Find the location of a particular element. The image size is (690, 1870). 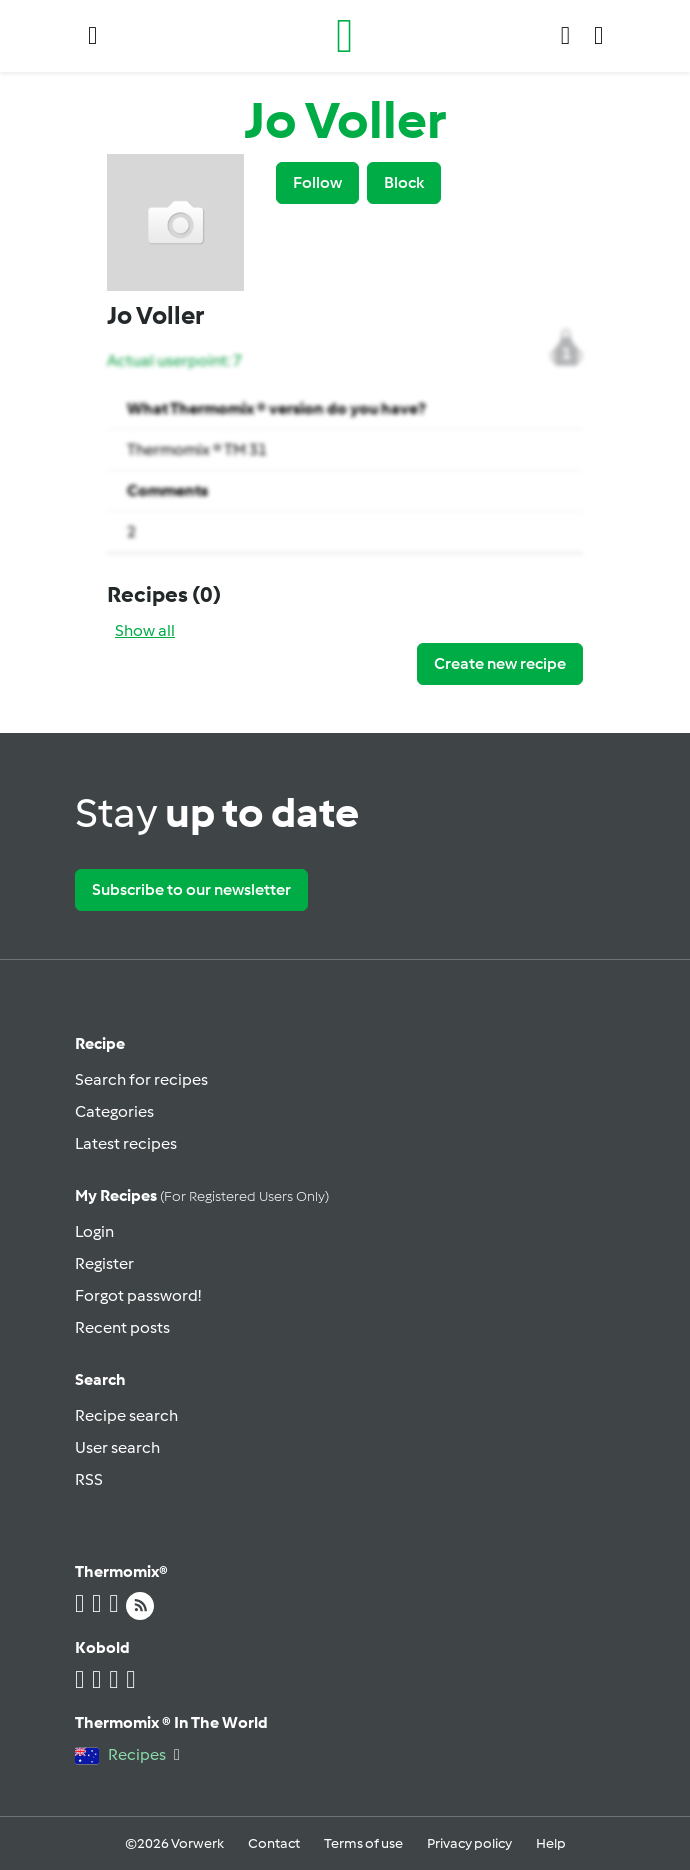

Subscribe to our newsletter is located at coordinates (191, 889).